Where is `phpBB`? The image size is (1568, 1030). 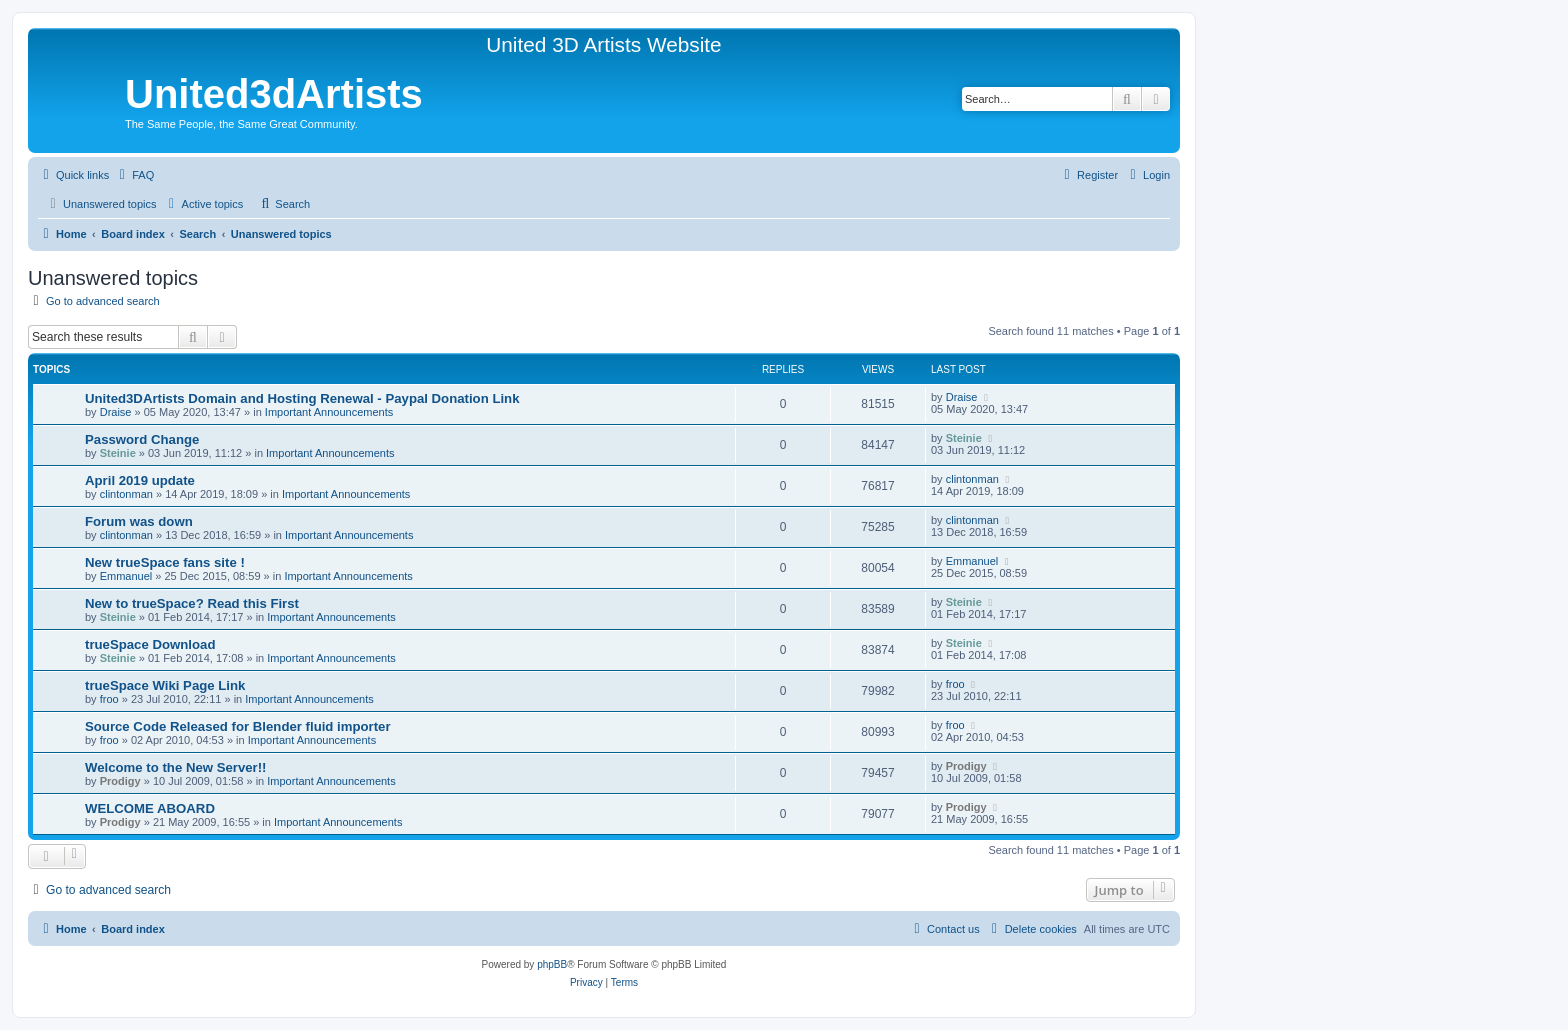
phpBB is located at coordinates (552, 964).